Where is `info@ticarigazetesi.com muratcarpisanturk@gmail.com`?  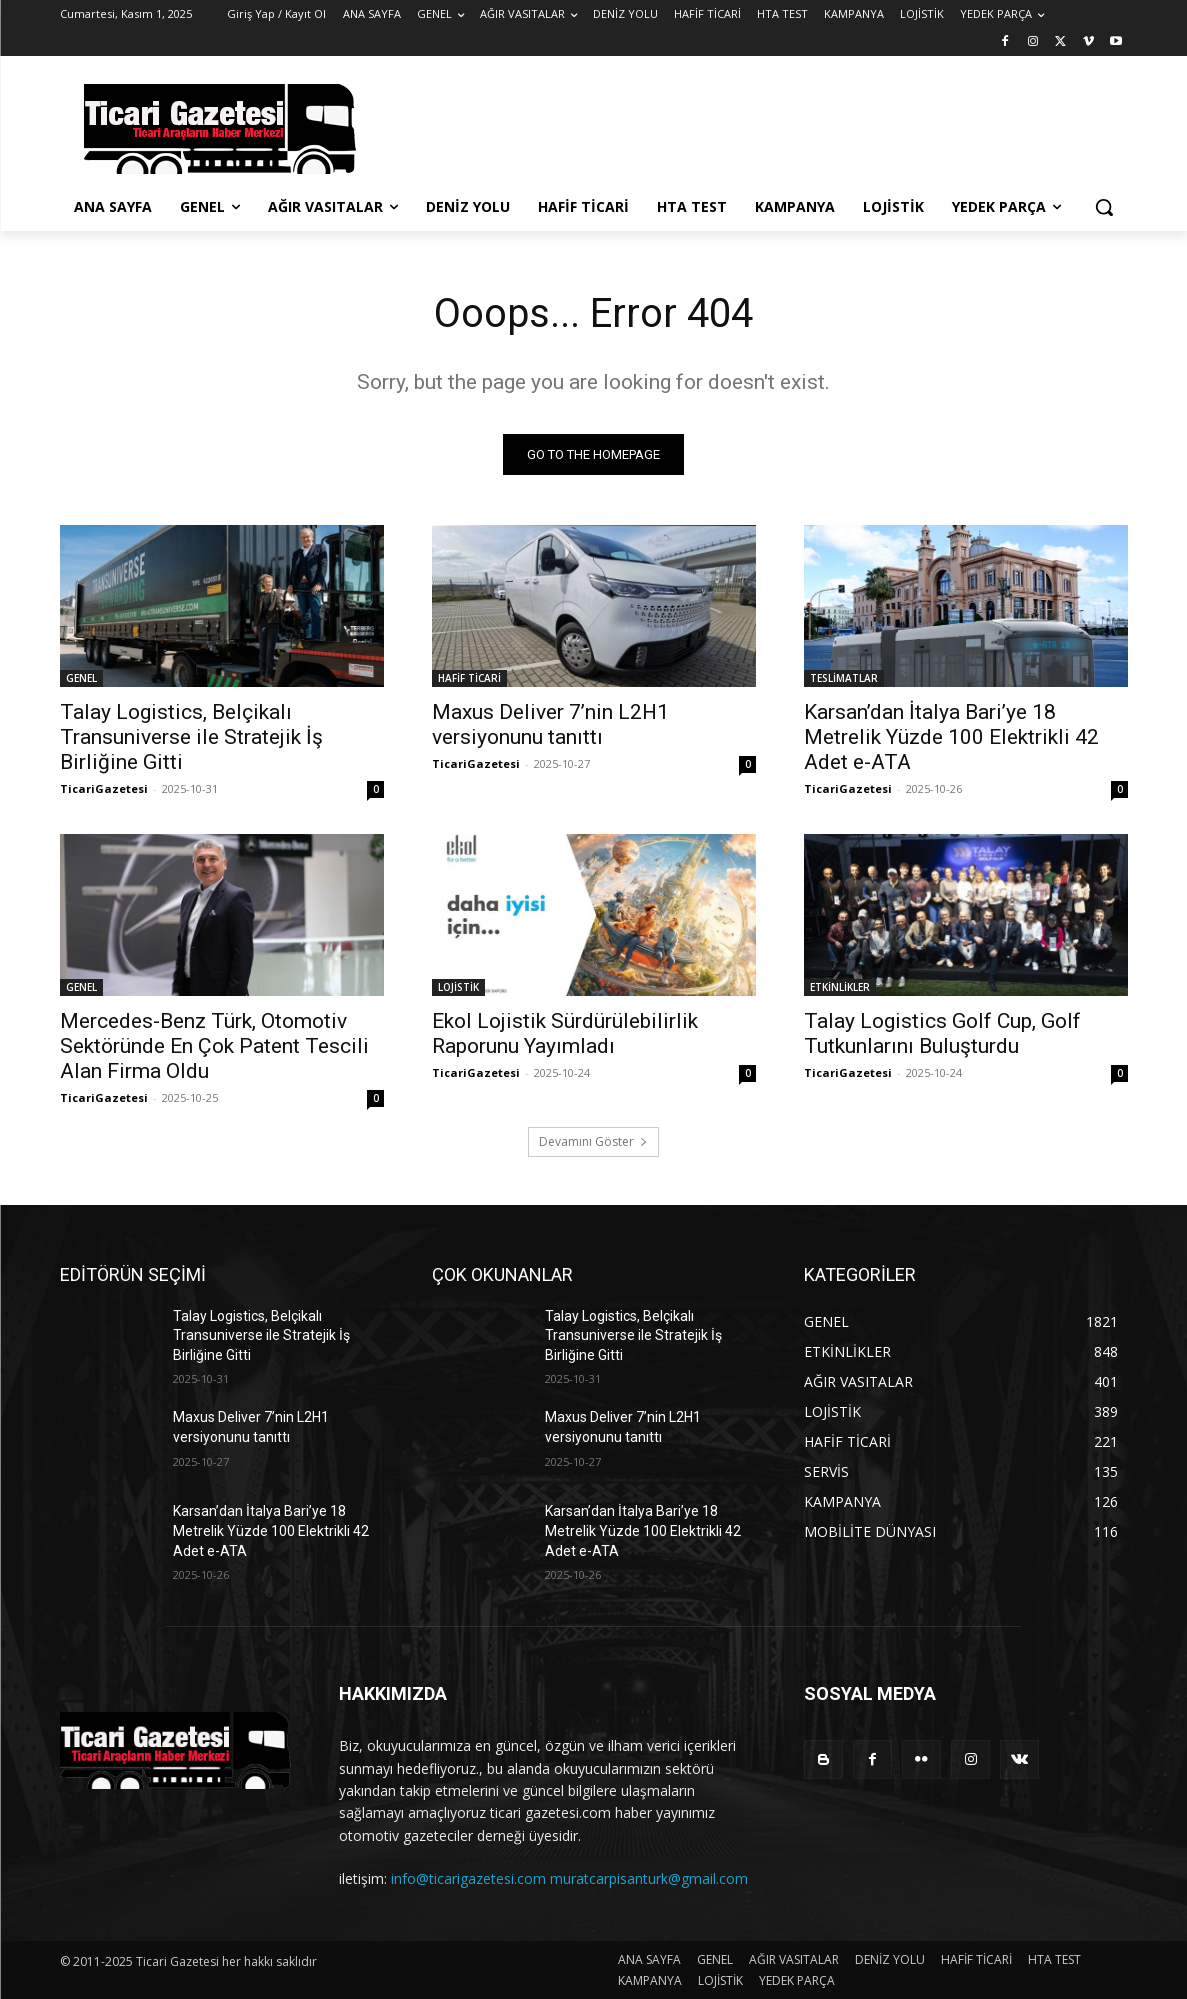
info@ticarigazetesi.com muratcarpisanturk@gmail.com is located at coordinates (569, 1878).